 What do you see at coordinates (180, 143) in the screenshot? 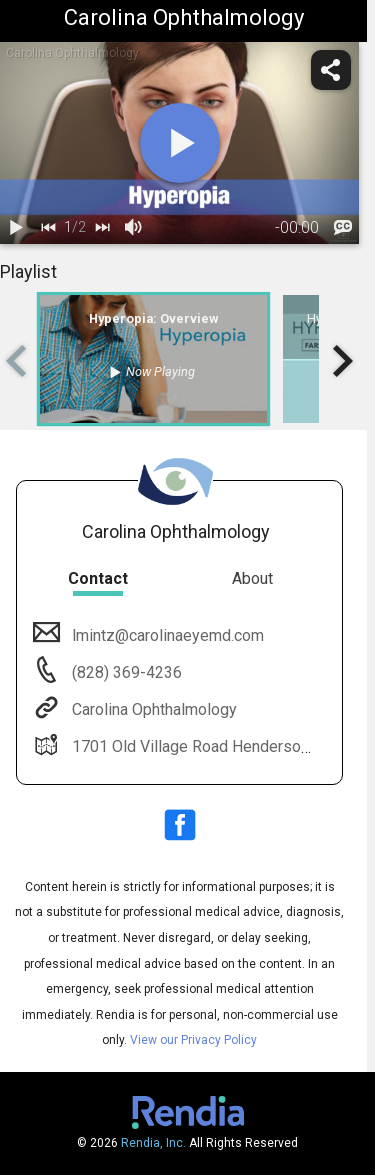
I see `[play]` at bounding box center [180, 143].